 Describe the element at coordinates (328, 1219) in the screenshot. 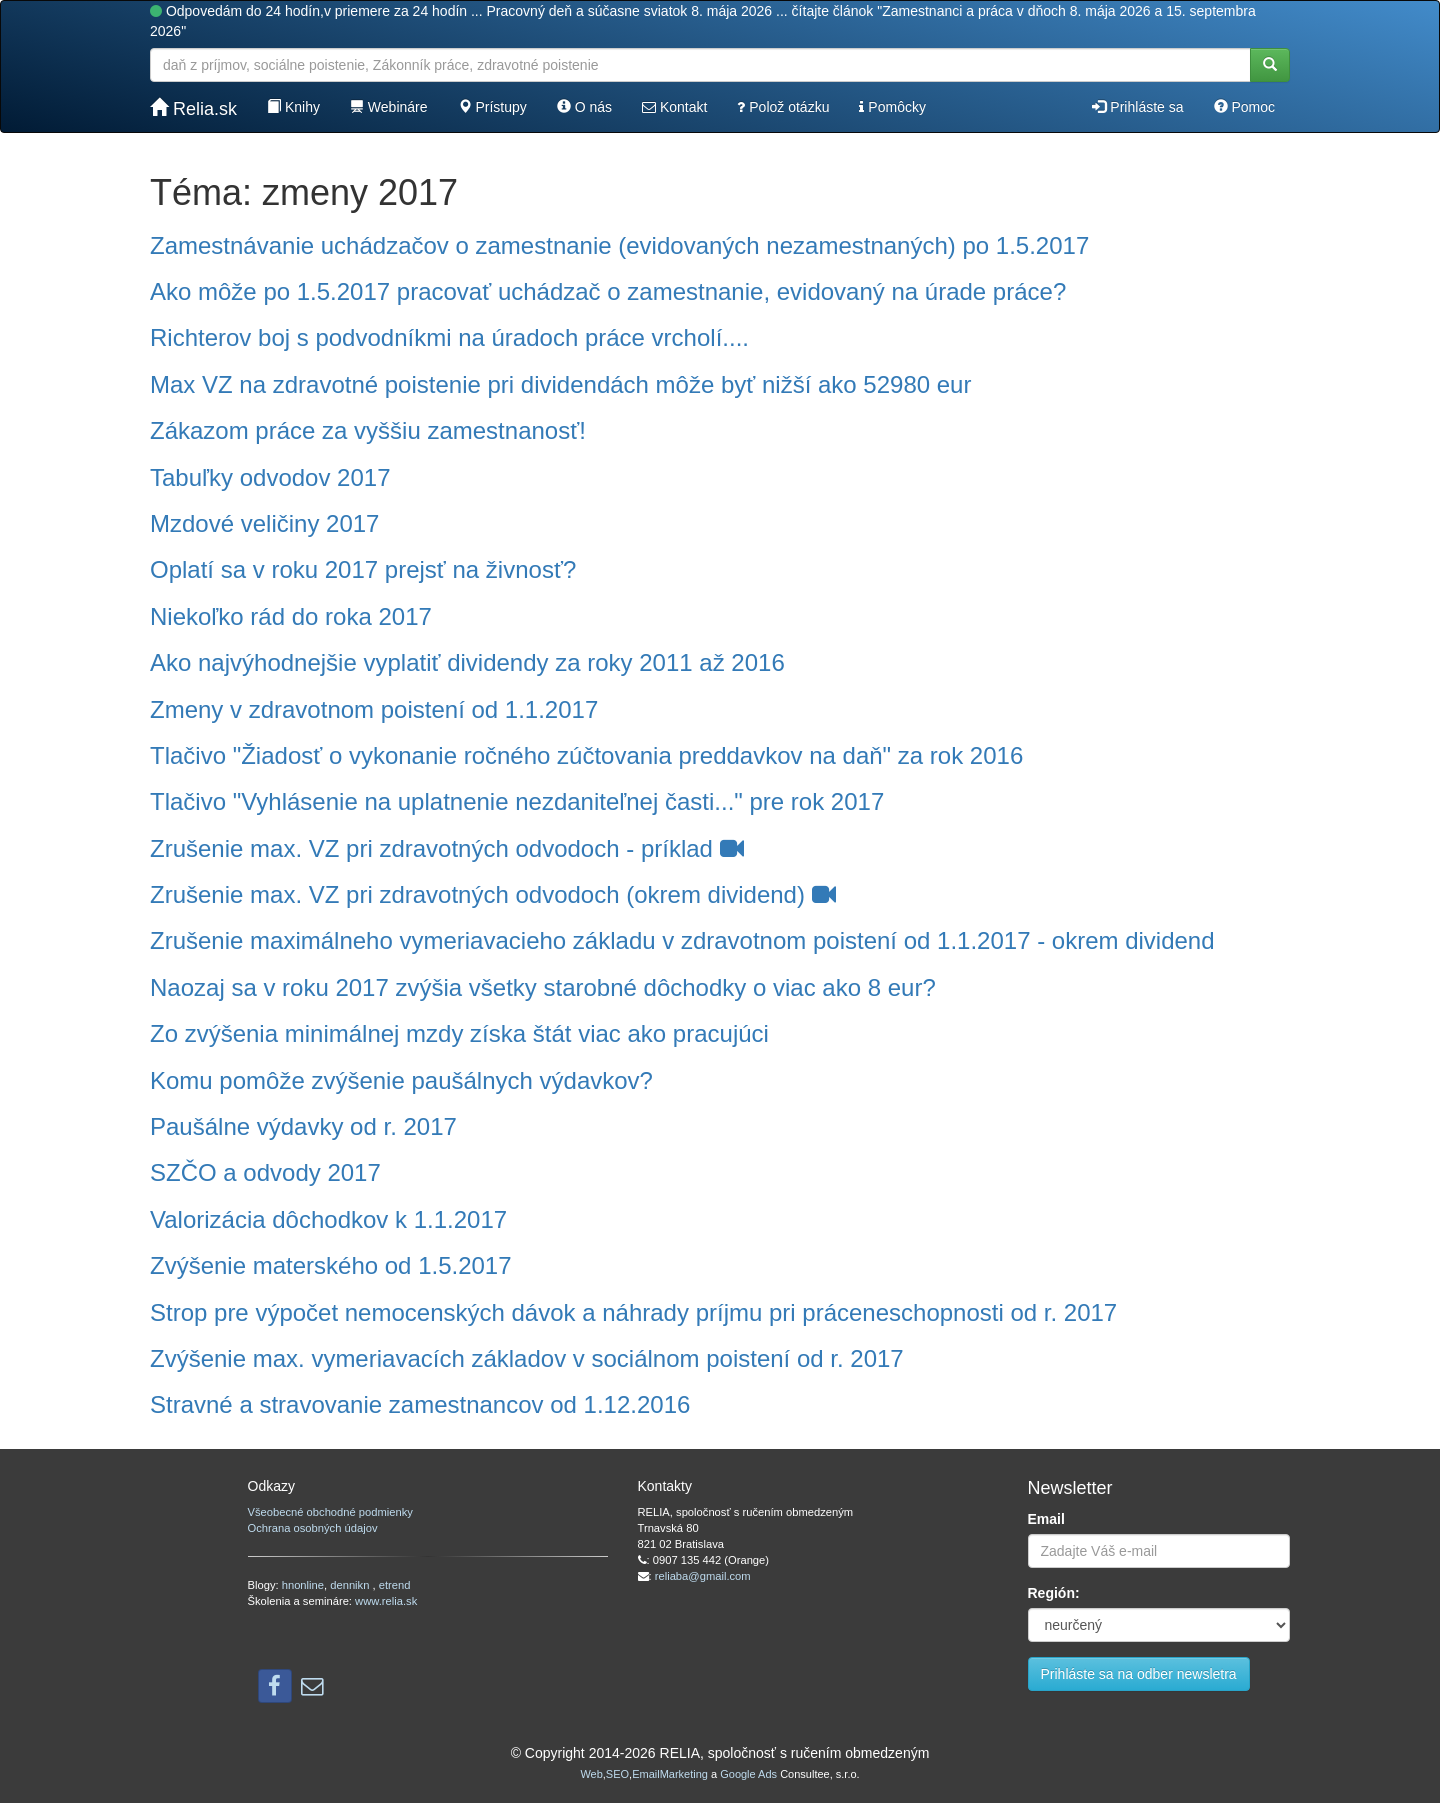

I see `Valorizácia dôchodkov k 1.1.2017` at that location.